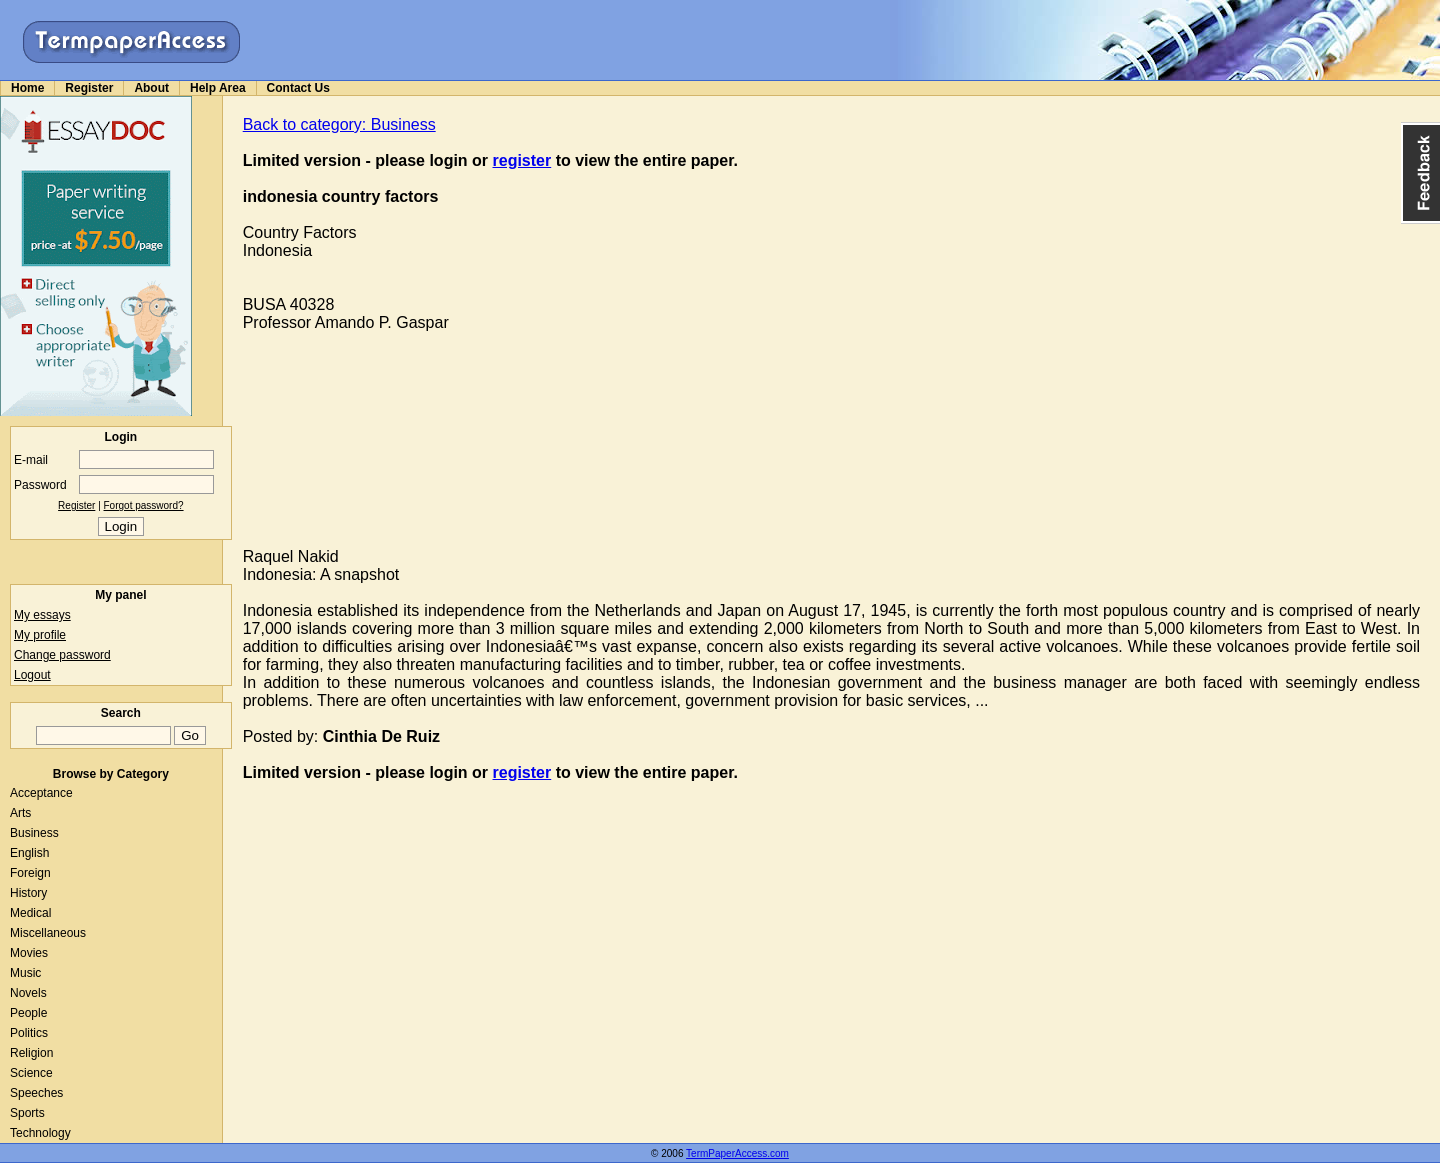 The image size is (1440, 1163). What do you see at coordinates (32, 675) in the screenshot?
I see `Logout` at bounding box center [32, 675].